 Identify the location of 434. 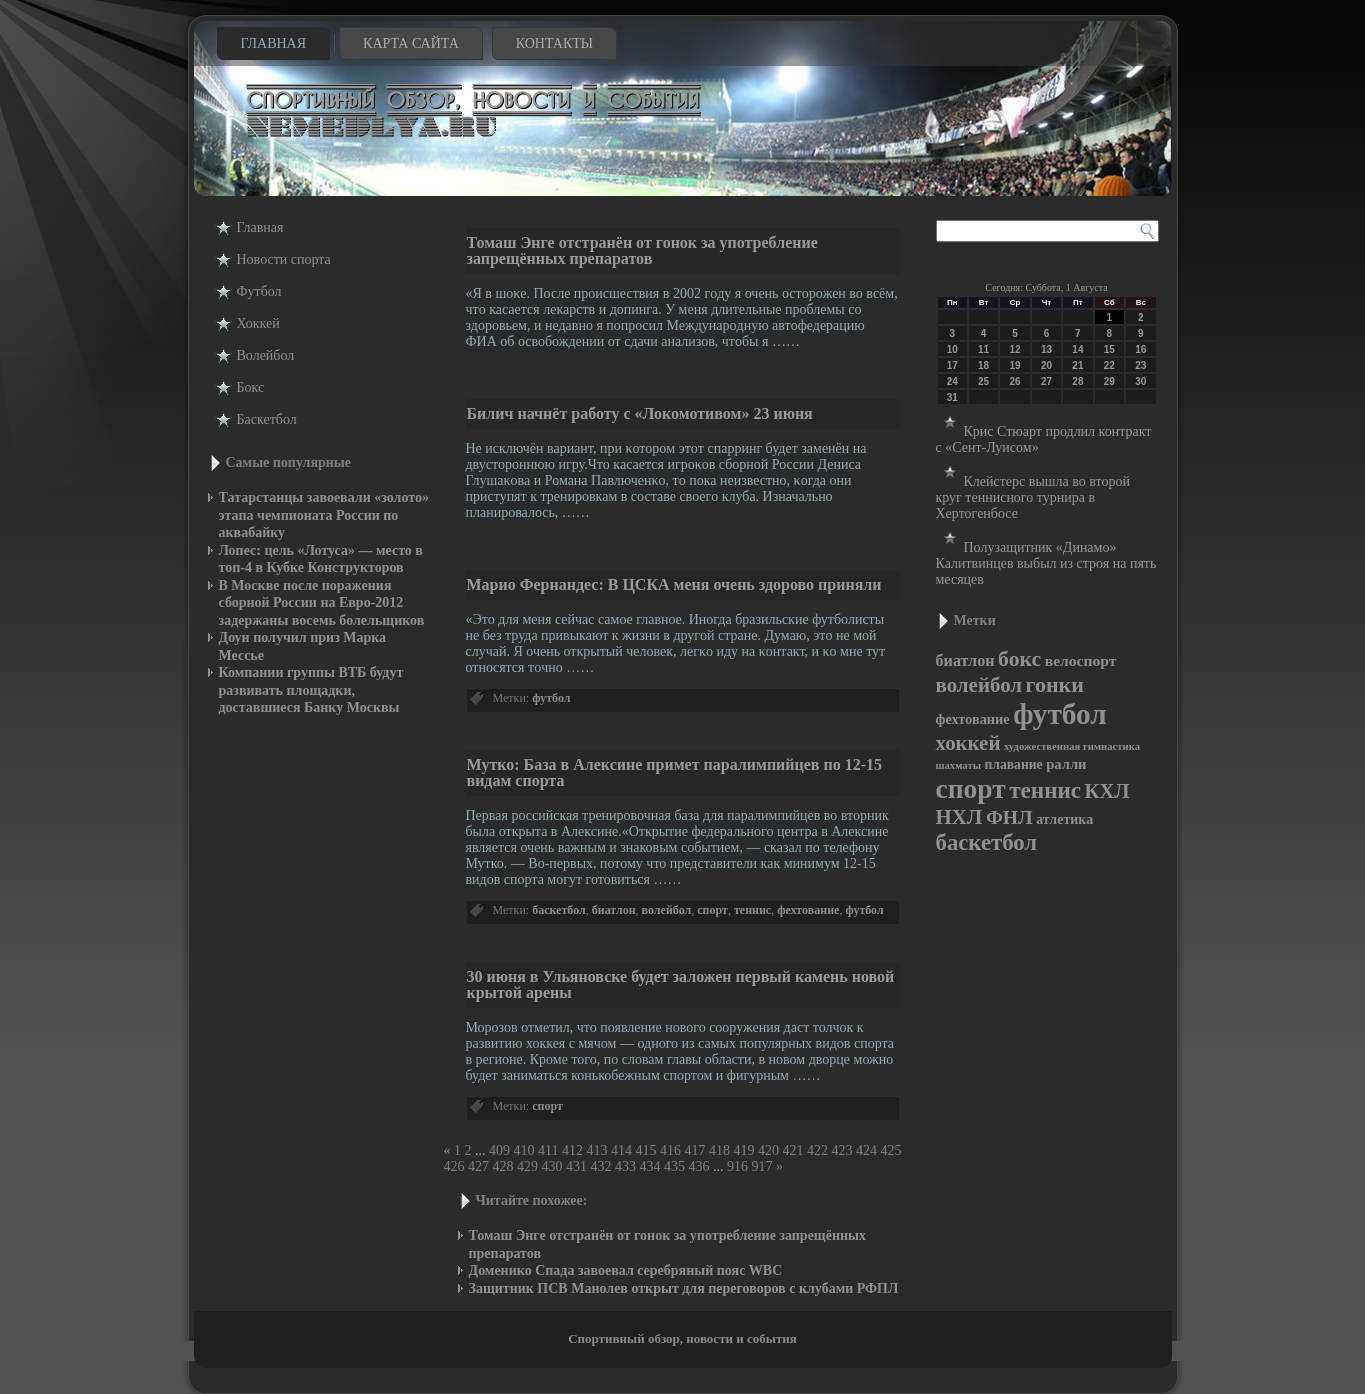
(650, 1166).